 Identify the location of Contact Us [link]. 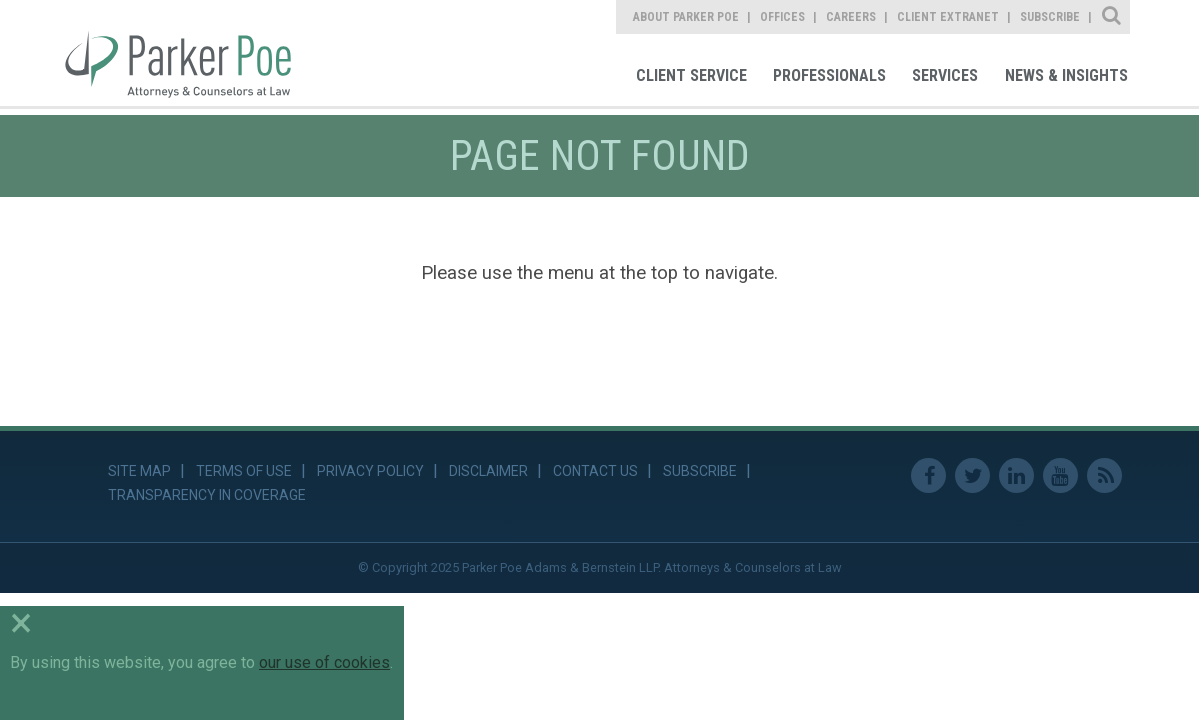
(595, 471).